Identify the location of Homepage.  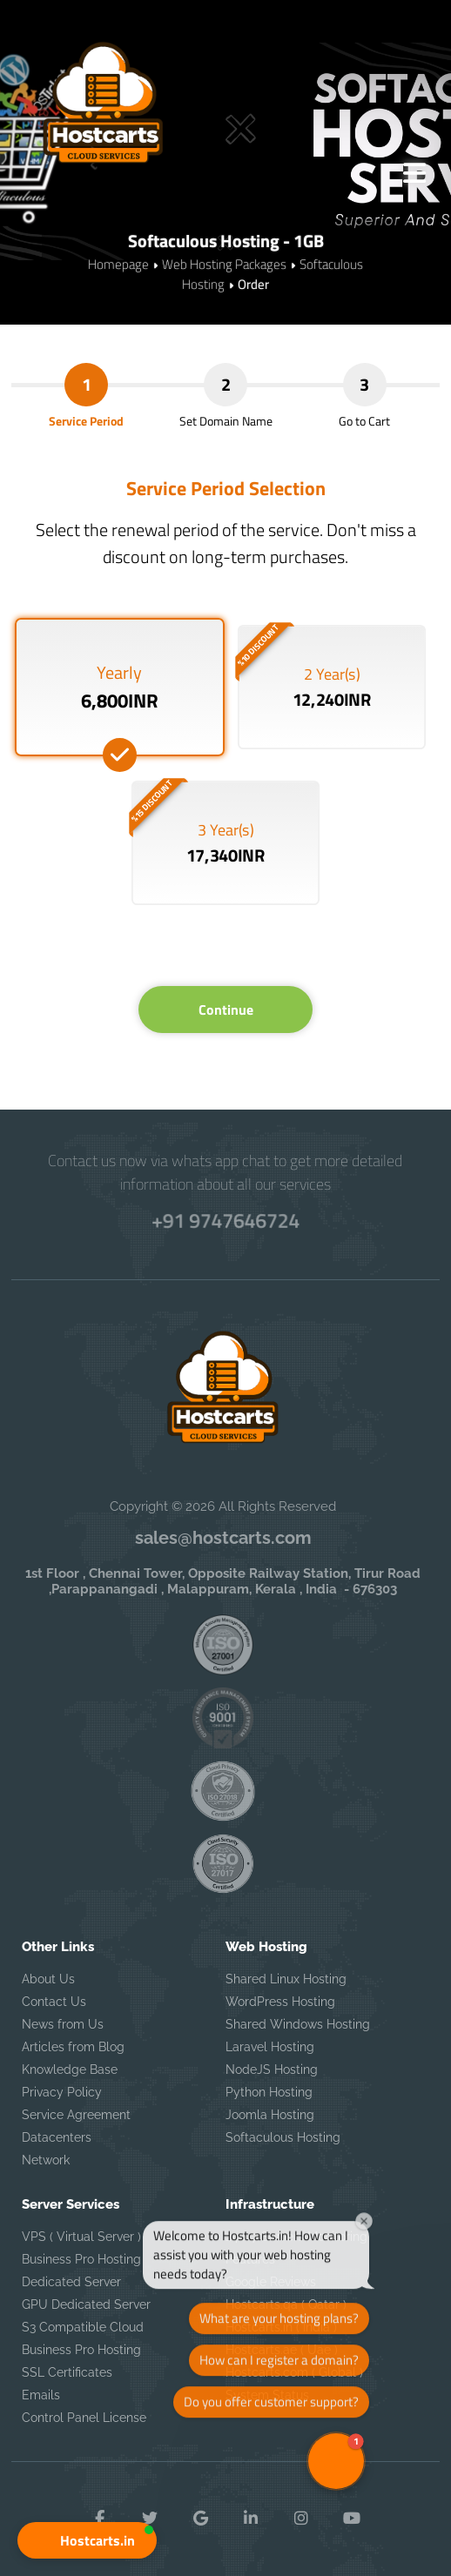
(118, 264).